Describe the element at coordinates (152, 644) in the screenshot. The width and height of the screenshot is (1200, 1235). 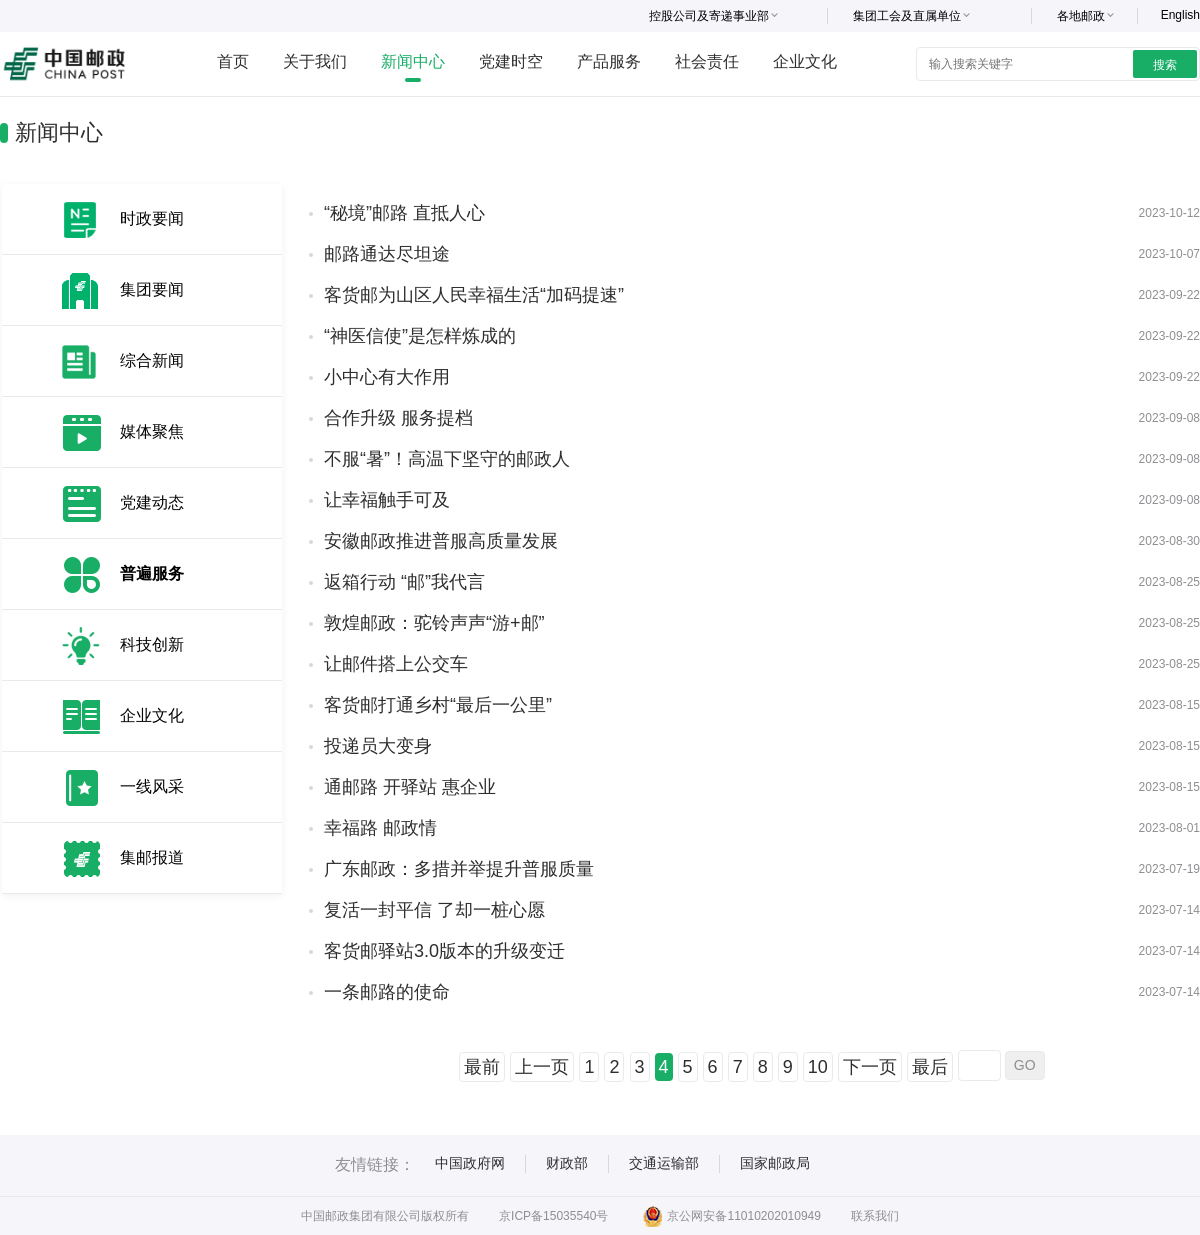
I see `科技创新` at that location.